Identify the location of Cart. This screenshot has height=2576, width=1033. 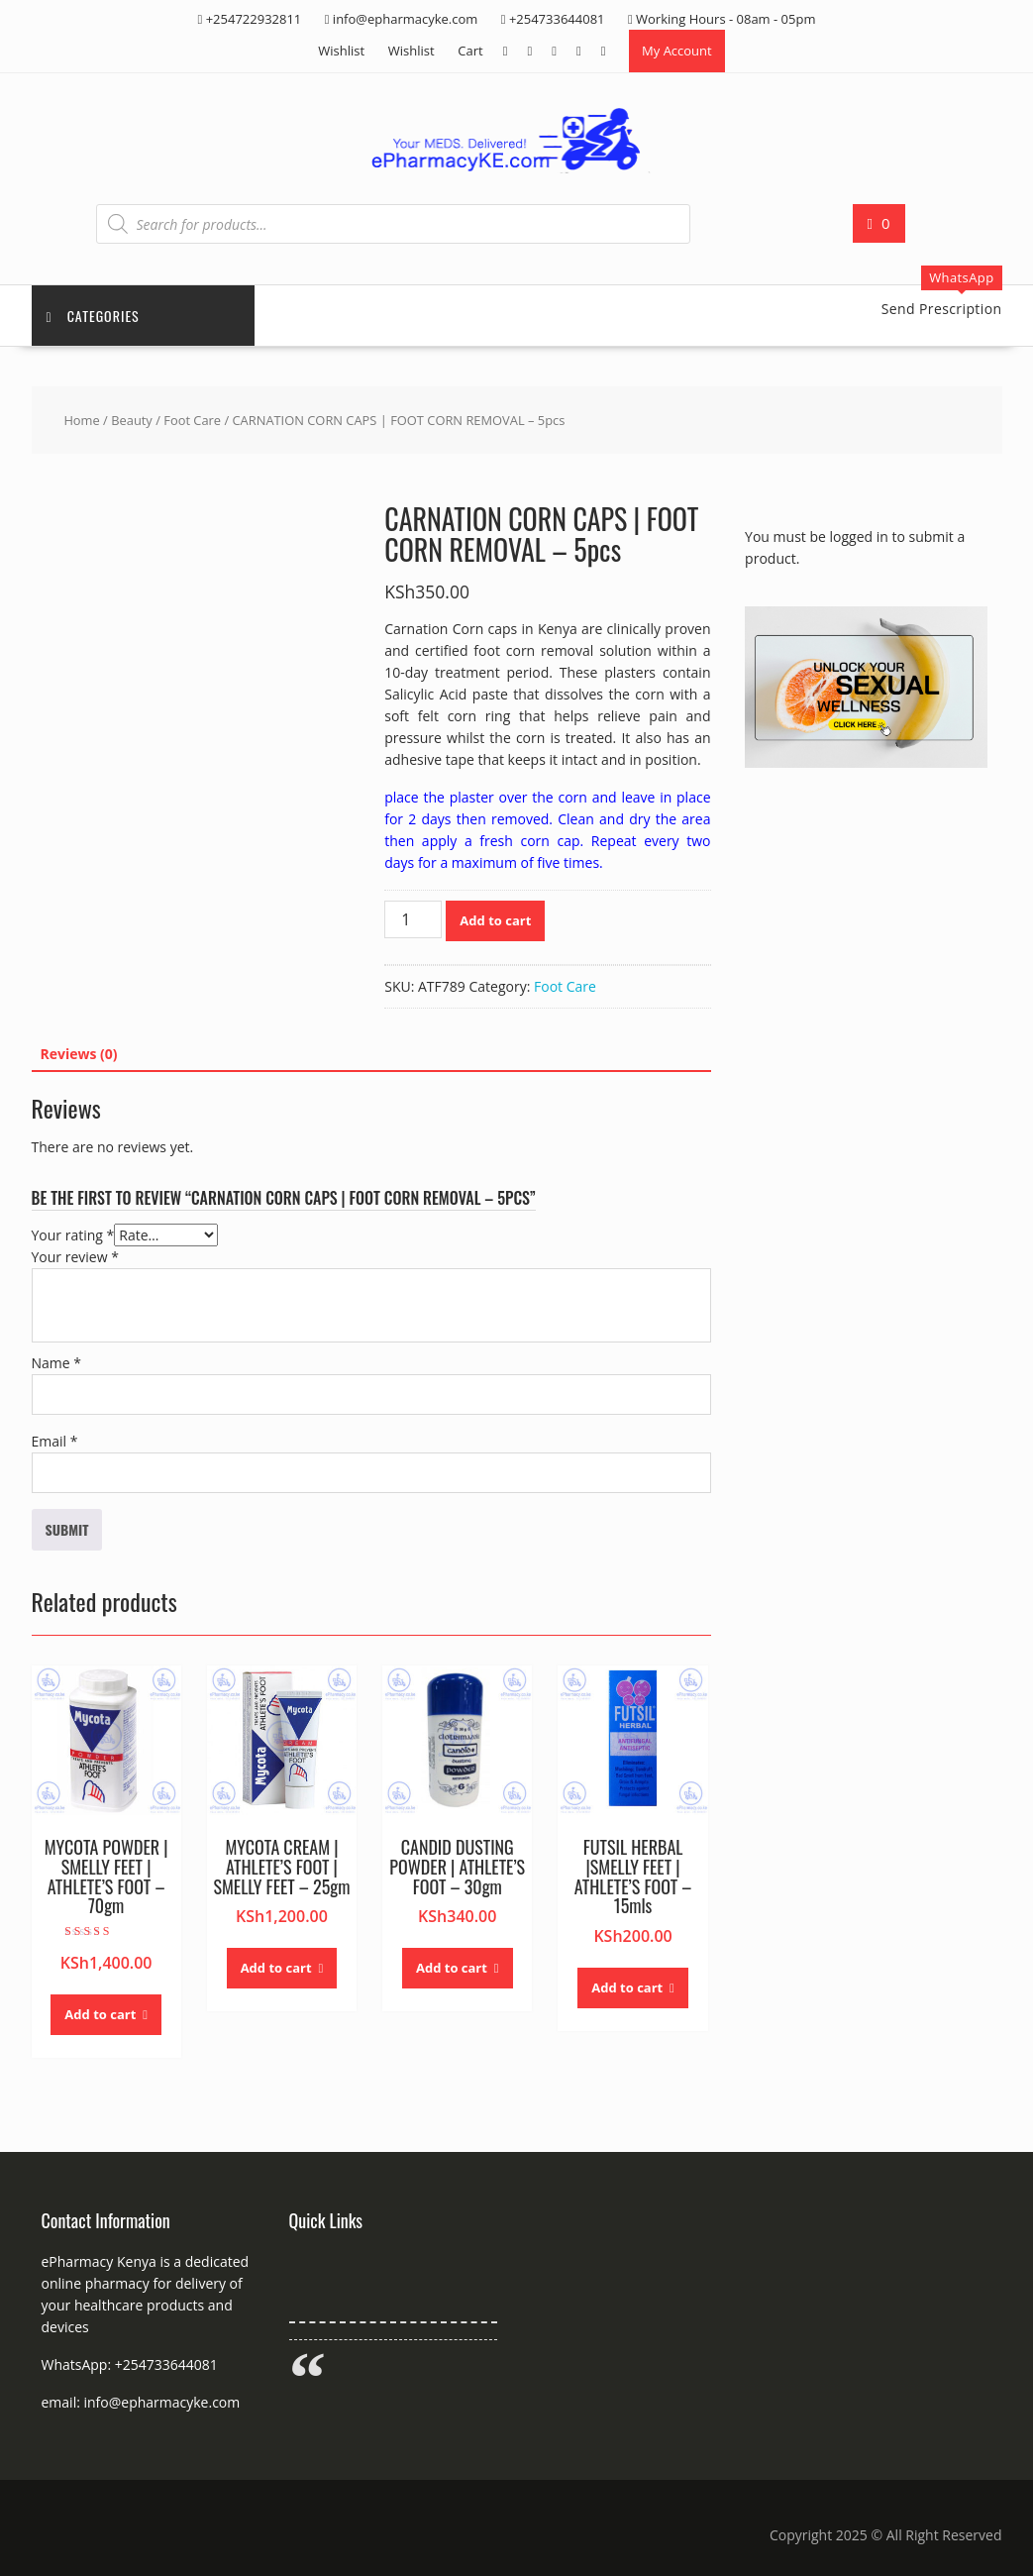
(470, 50).